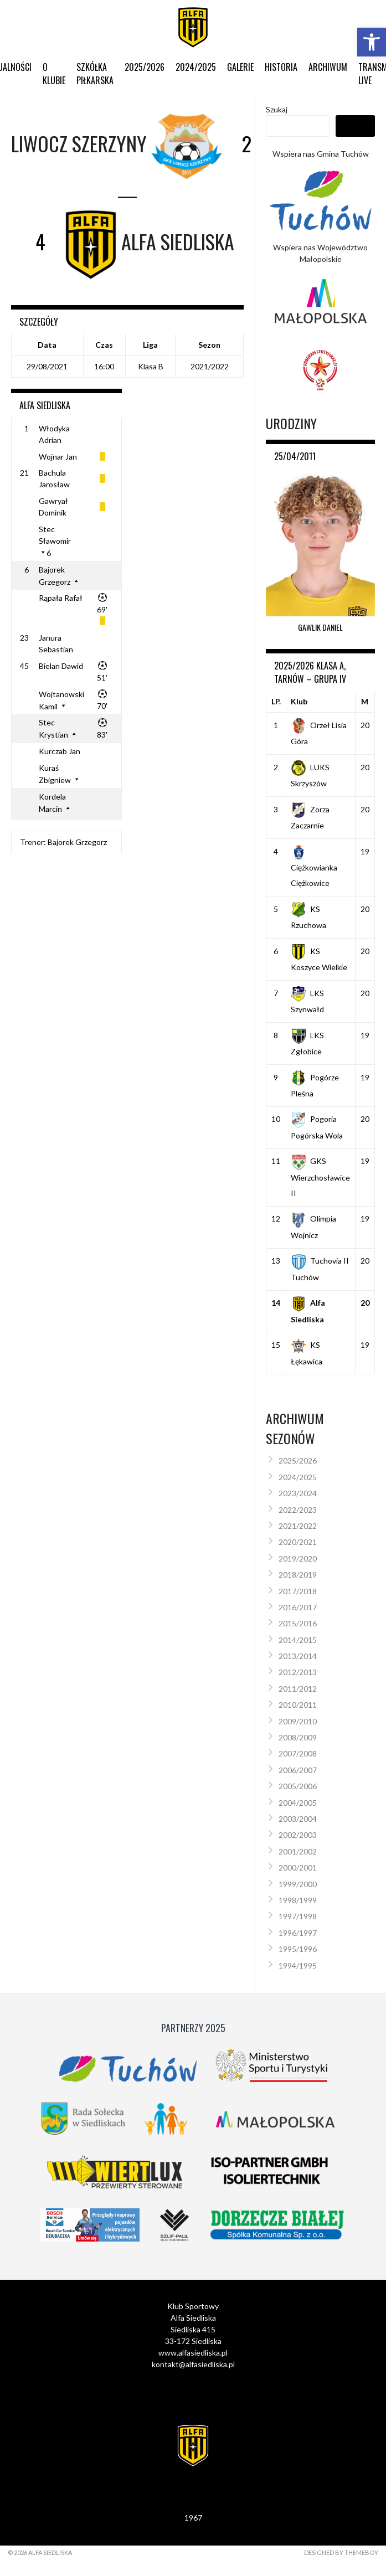 This screenshot has width=386, height=2576. I want to click on Archiwum, so click(327, 67).